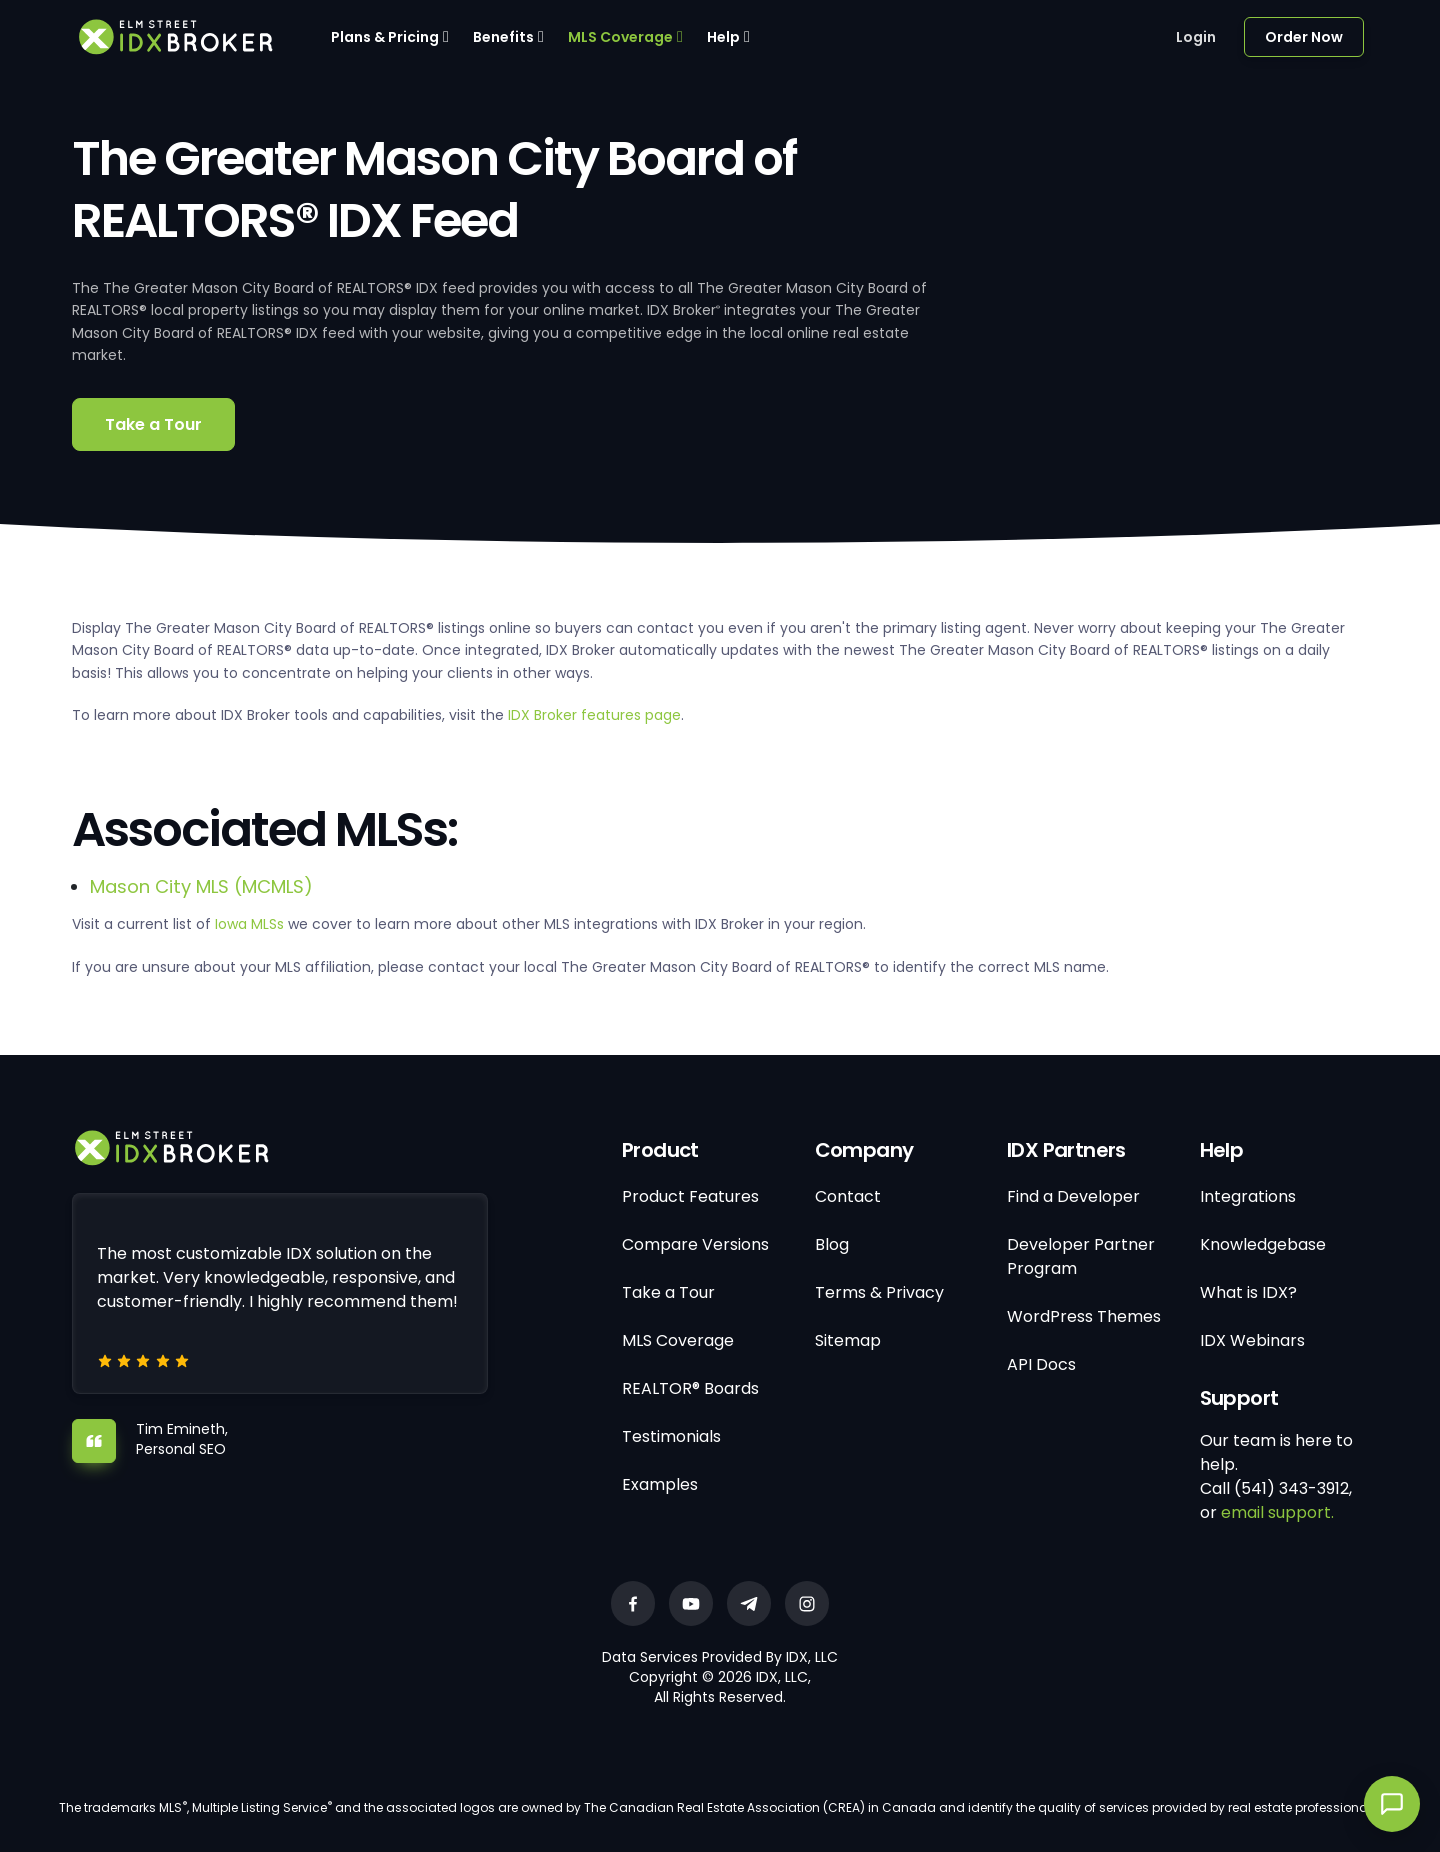 Image resolution: width=1440 pixels, height=1852 pixels. Describe the element at coordinates (690, 1196) in the screenshot. I see `Product Features` at that location.